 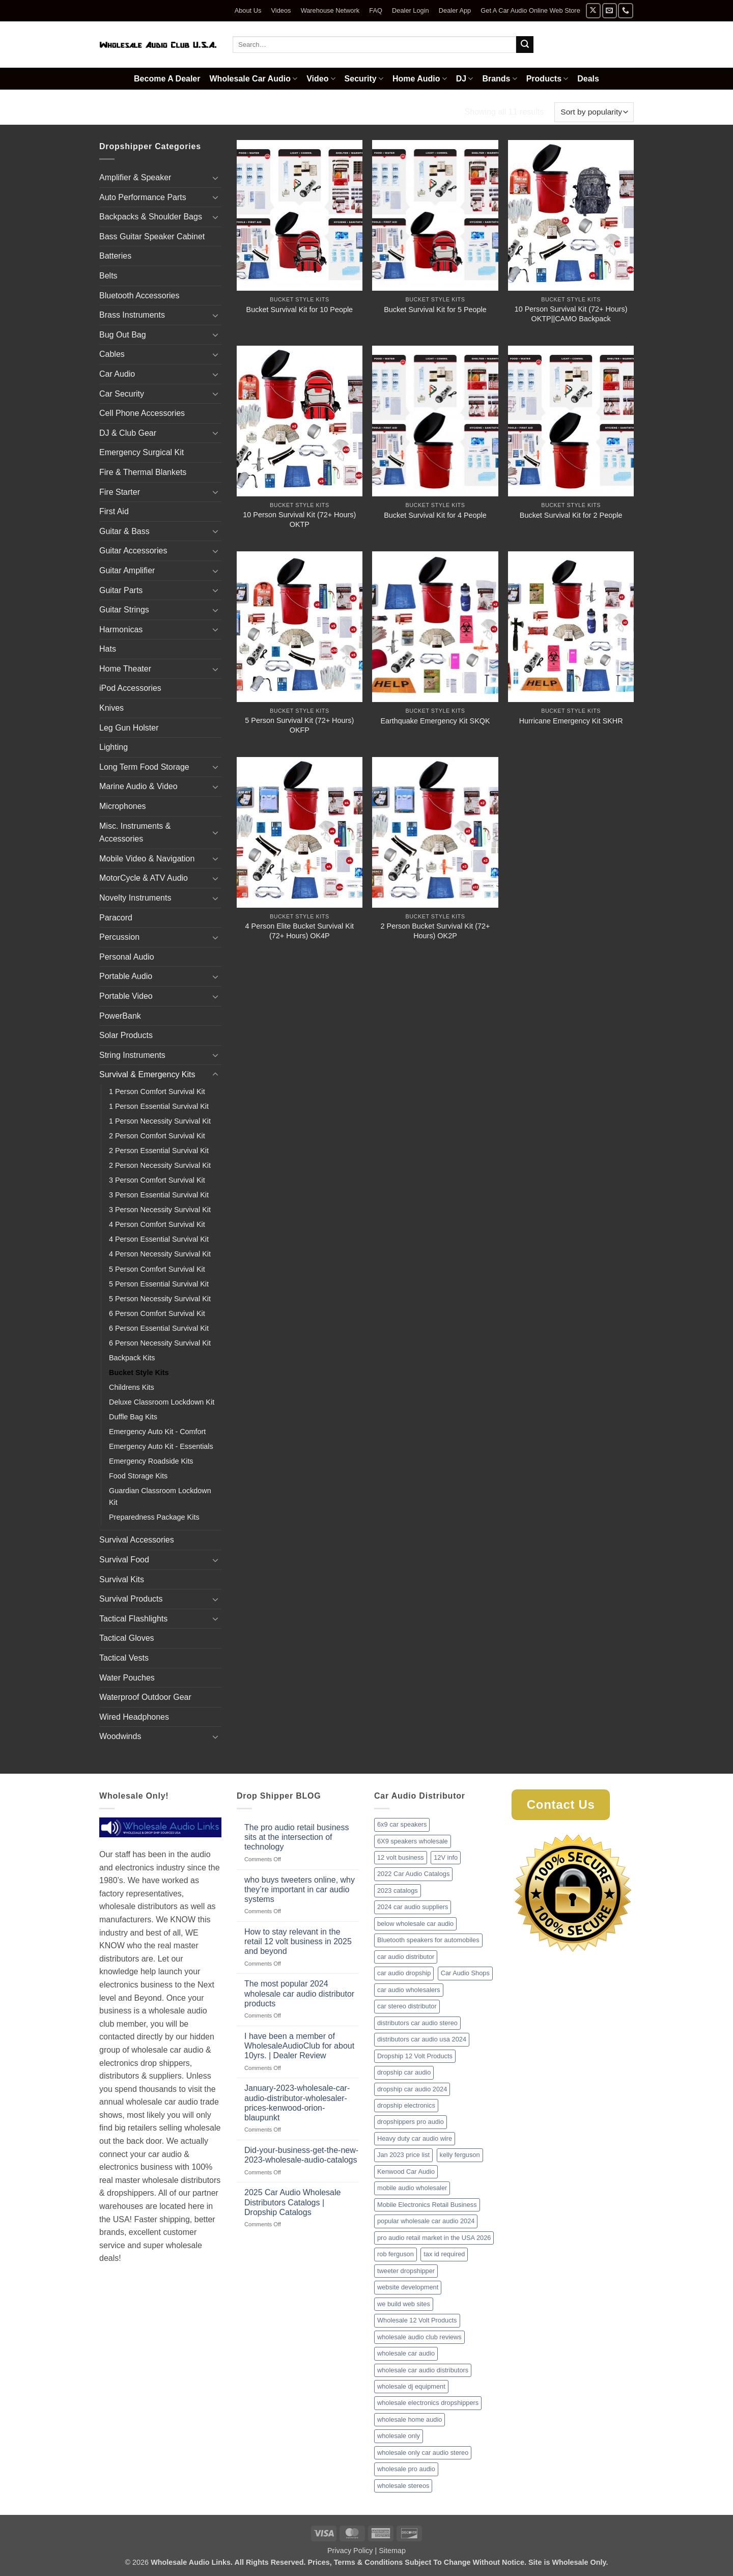 What do you see at coordinates (425, 2221) in the screenshot?
I see `popular wholesale car audio 2024 [popular wholesale car audio 2024 (1 item)]` at bounding box center [425, 2221].